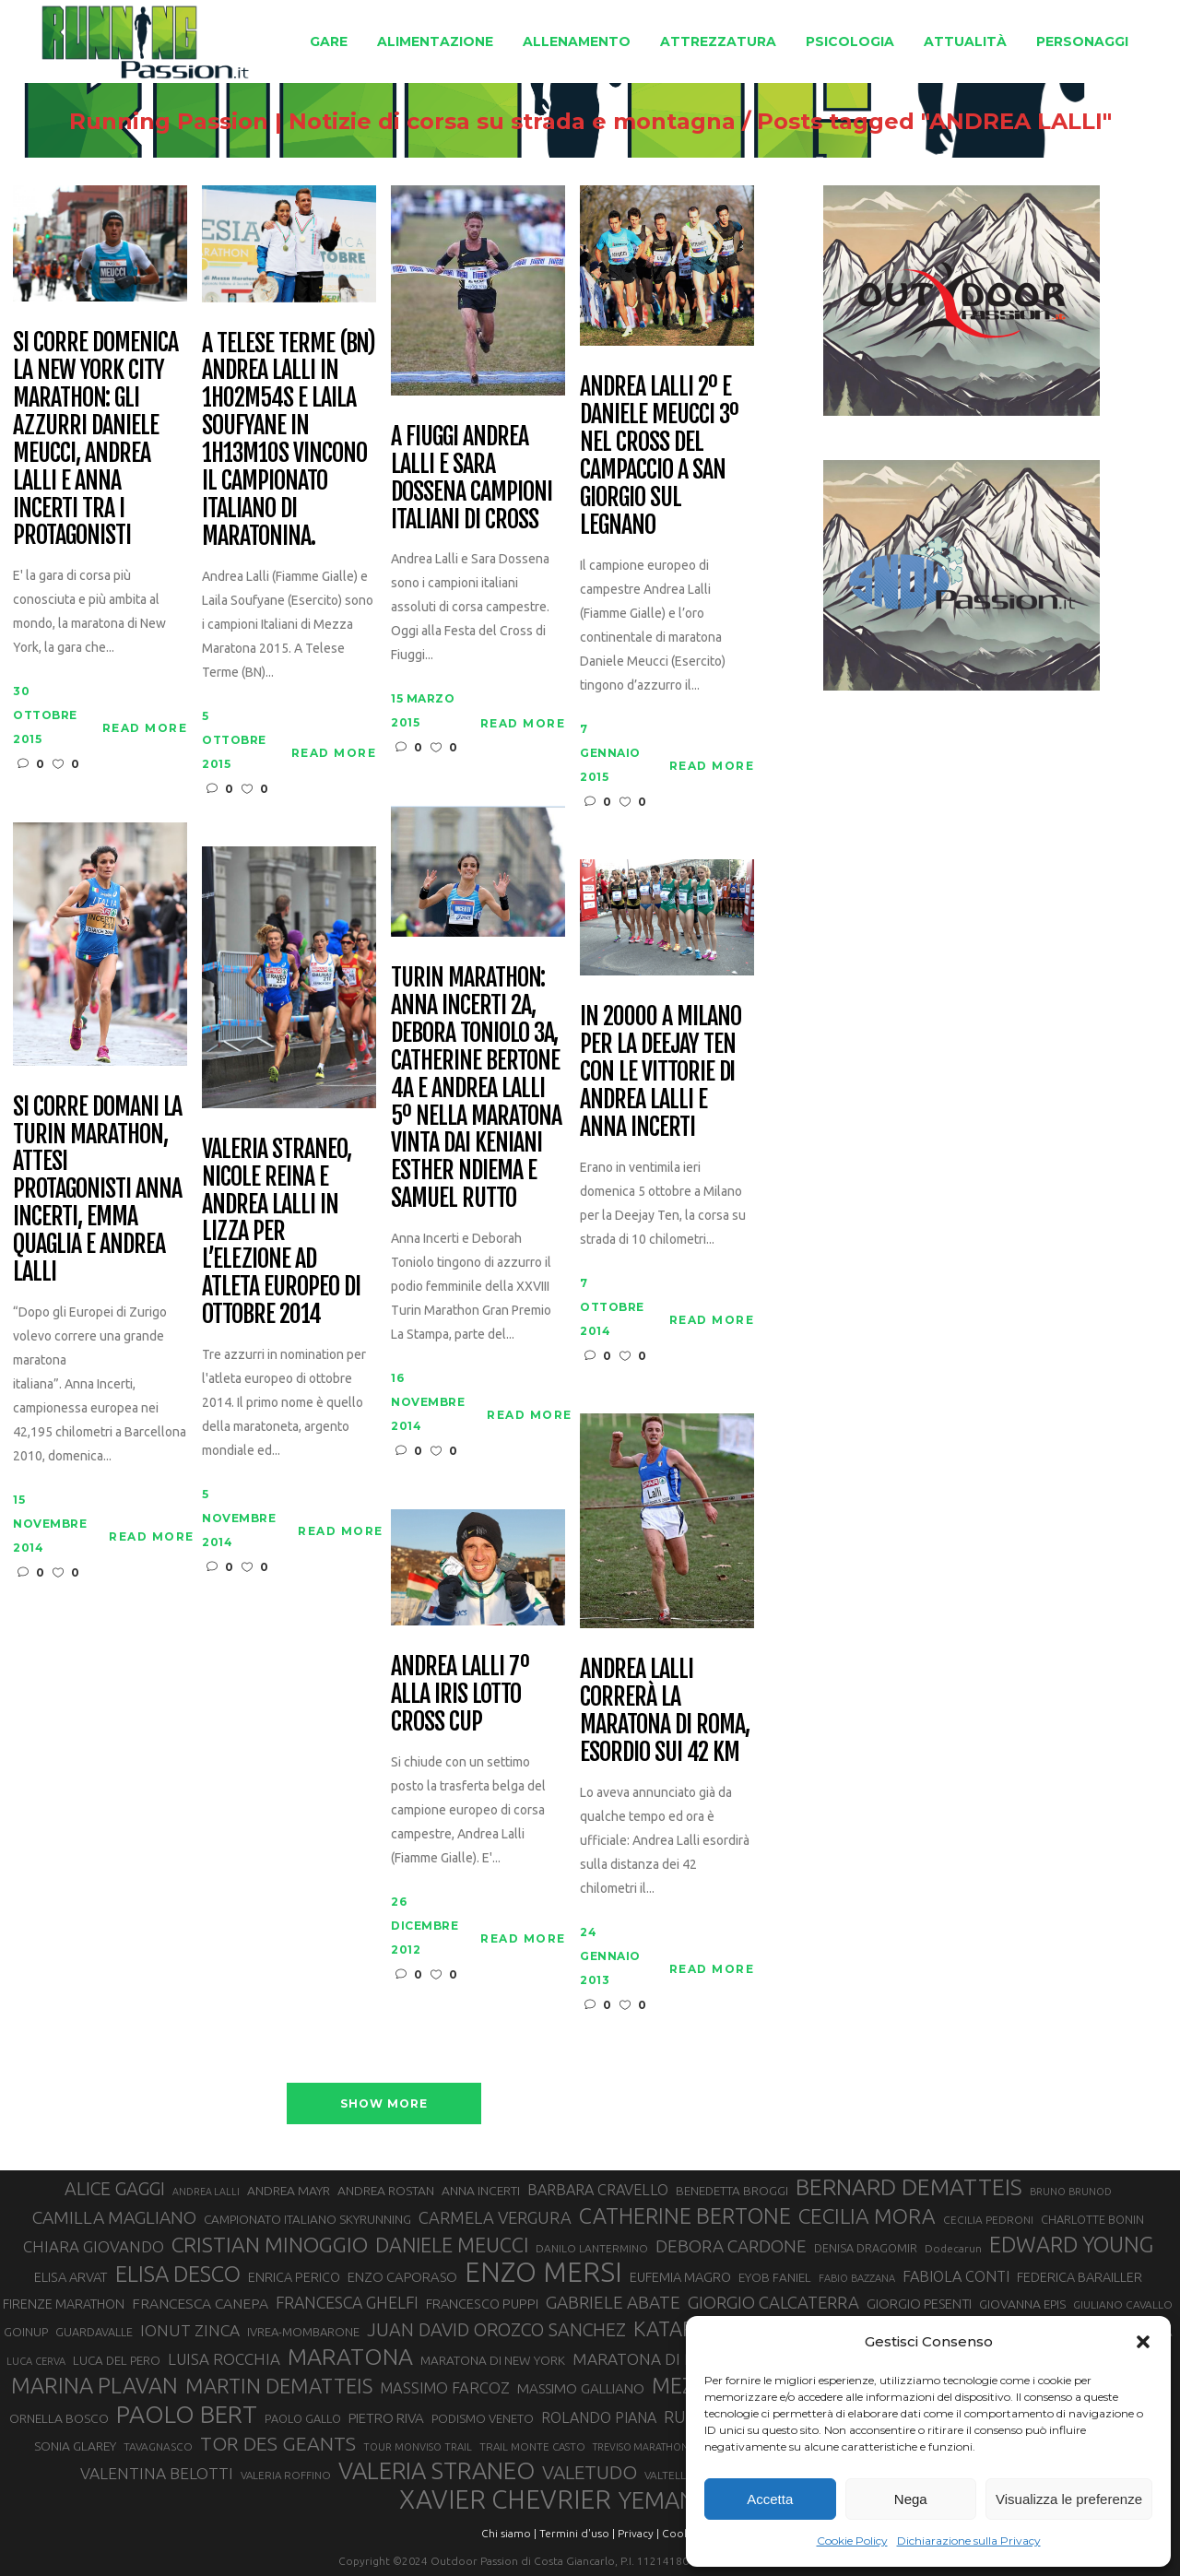  I want to click on In 20000 a Milano per la Deejay Ten con le vittorie di Andrea Lalli e Anna Incerti, so click(660, 1071).